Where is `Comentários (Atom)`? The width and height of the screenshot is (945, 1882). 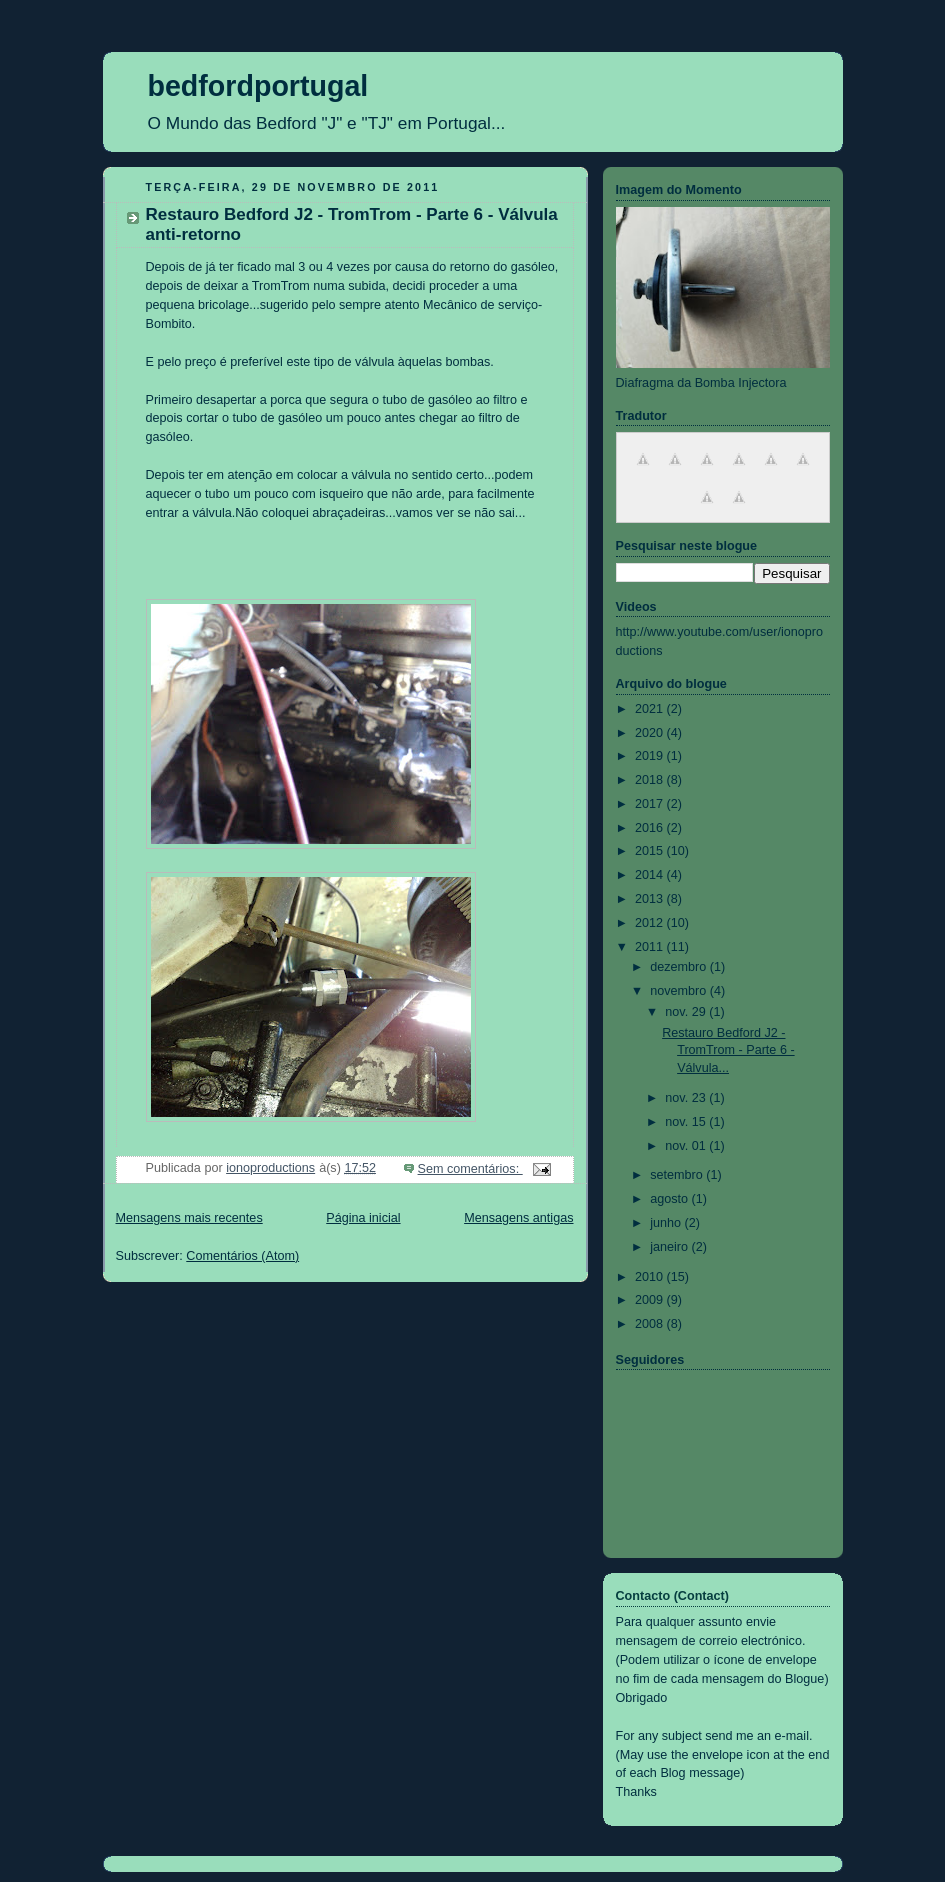 Comentários (Atom) is located at coordinates (242, 1256).